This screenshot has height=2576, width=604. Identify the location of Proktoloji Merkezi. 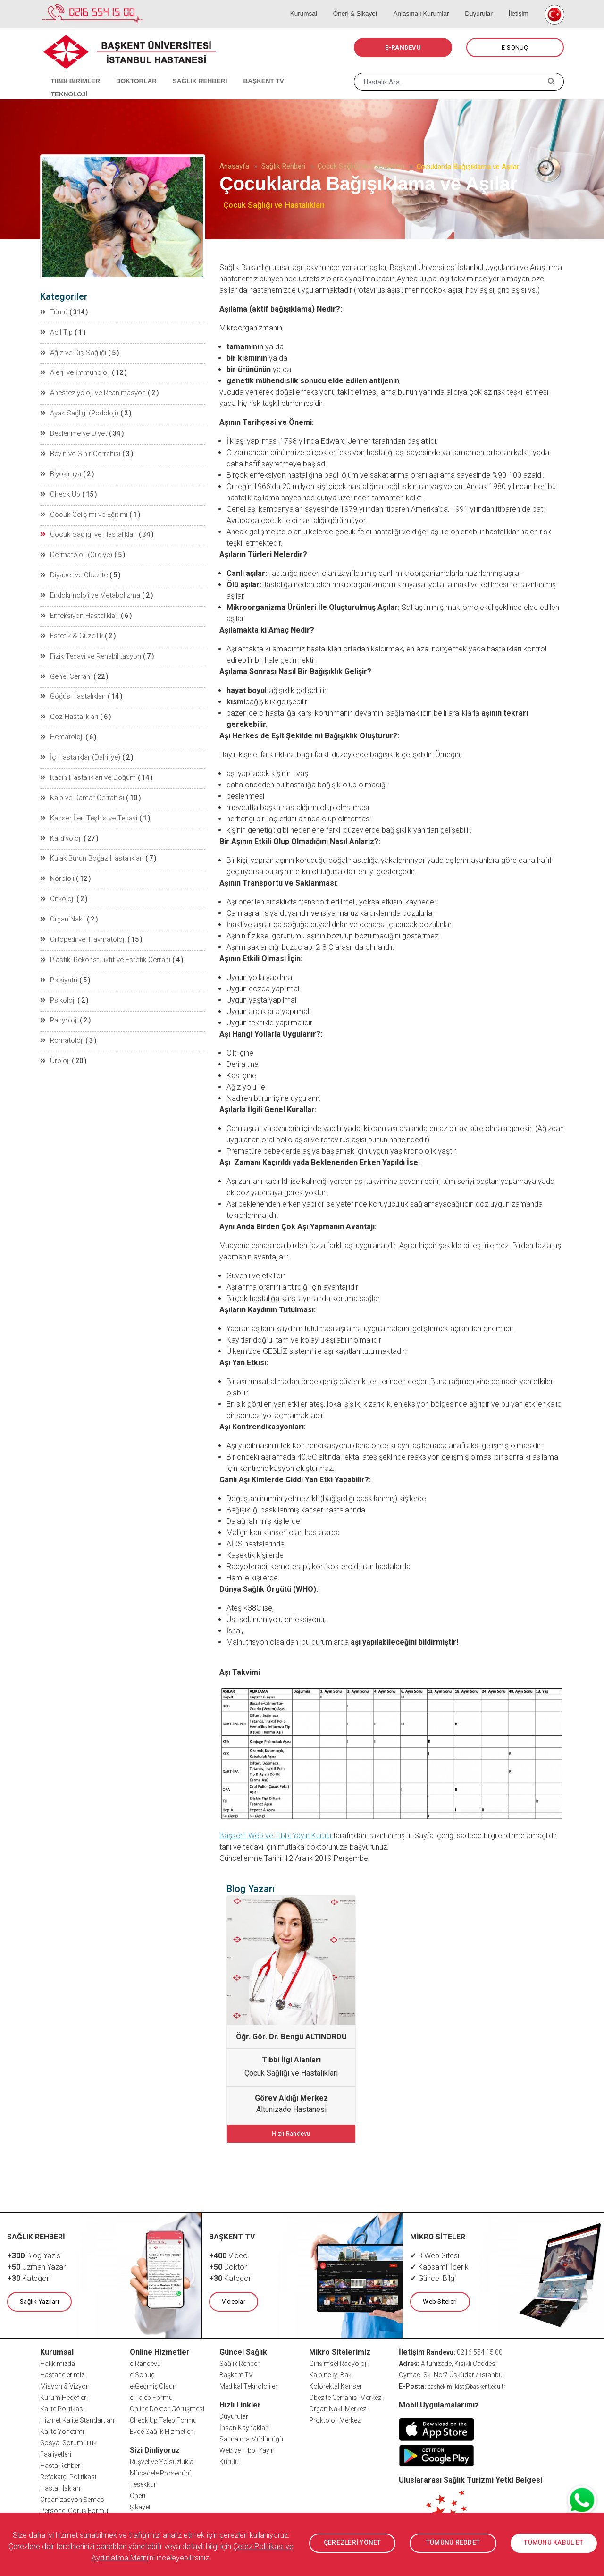
(335, 2419).